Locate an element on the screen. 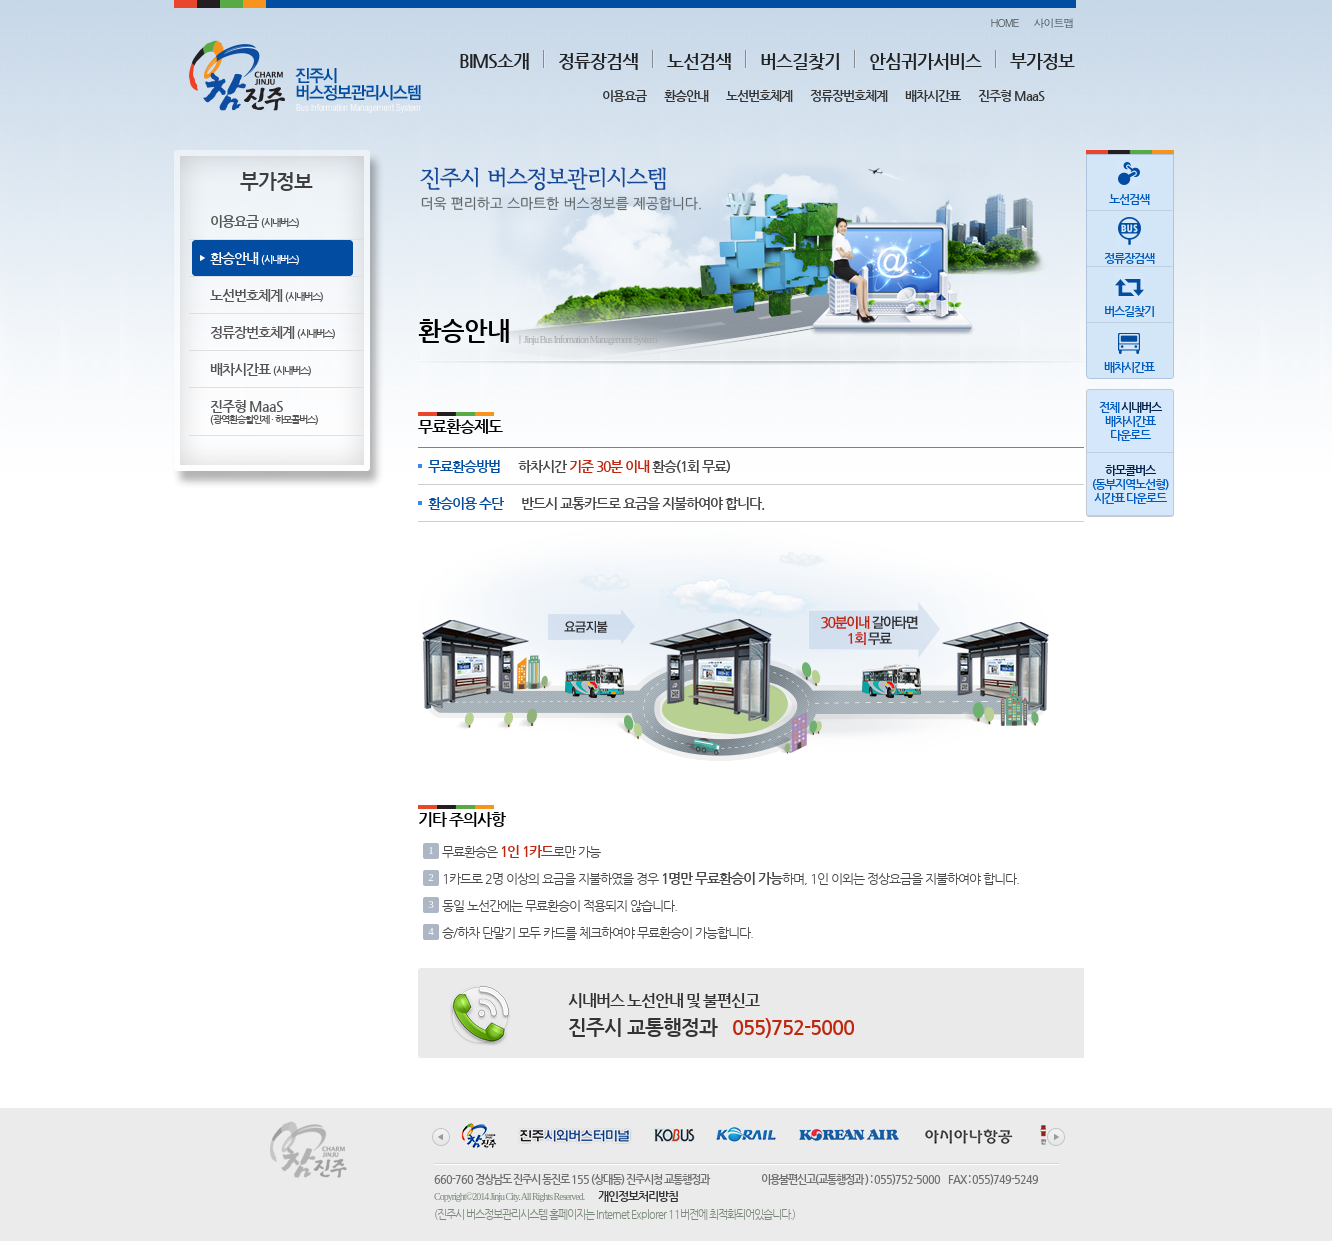  전체 배차시간표다운로드 is located at coordinates (1130, 421).